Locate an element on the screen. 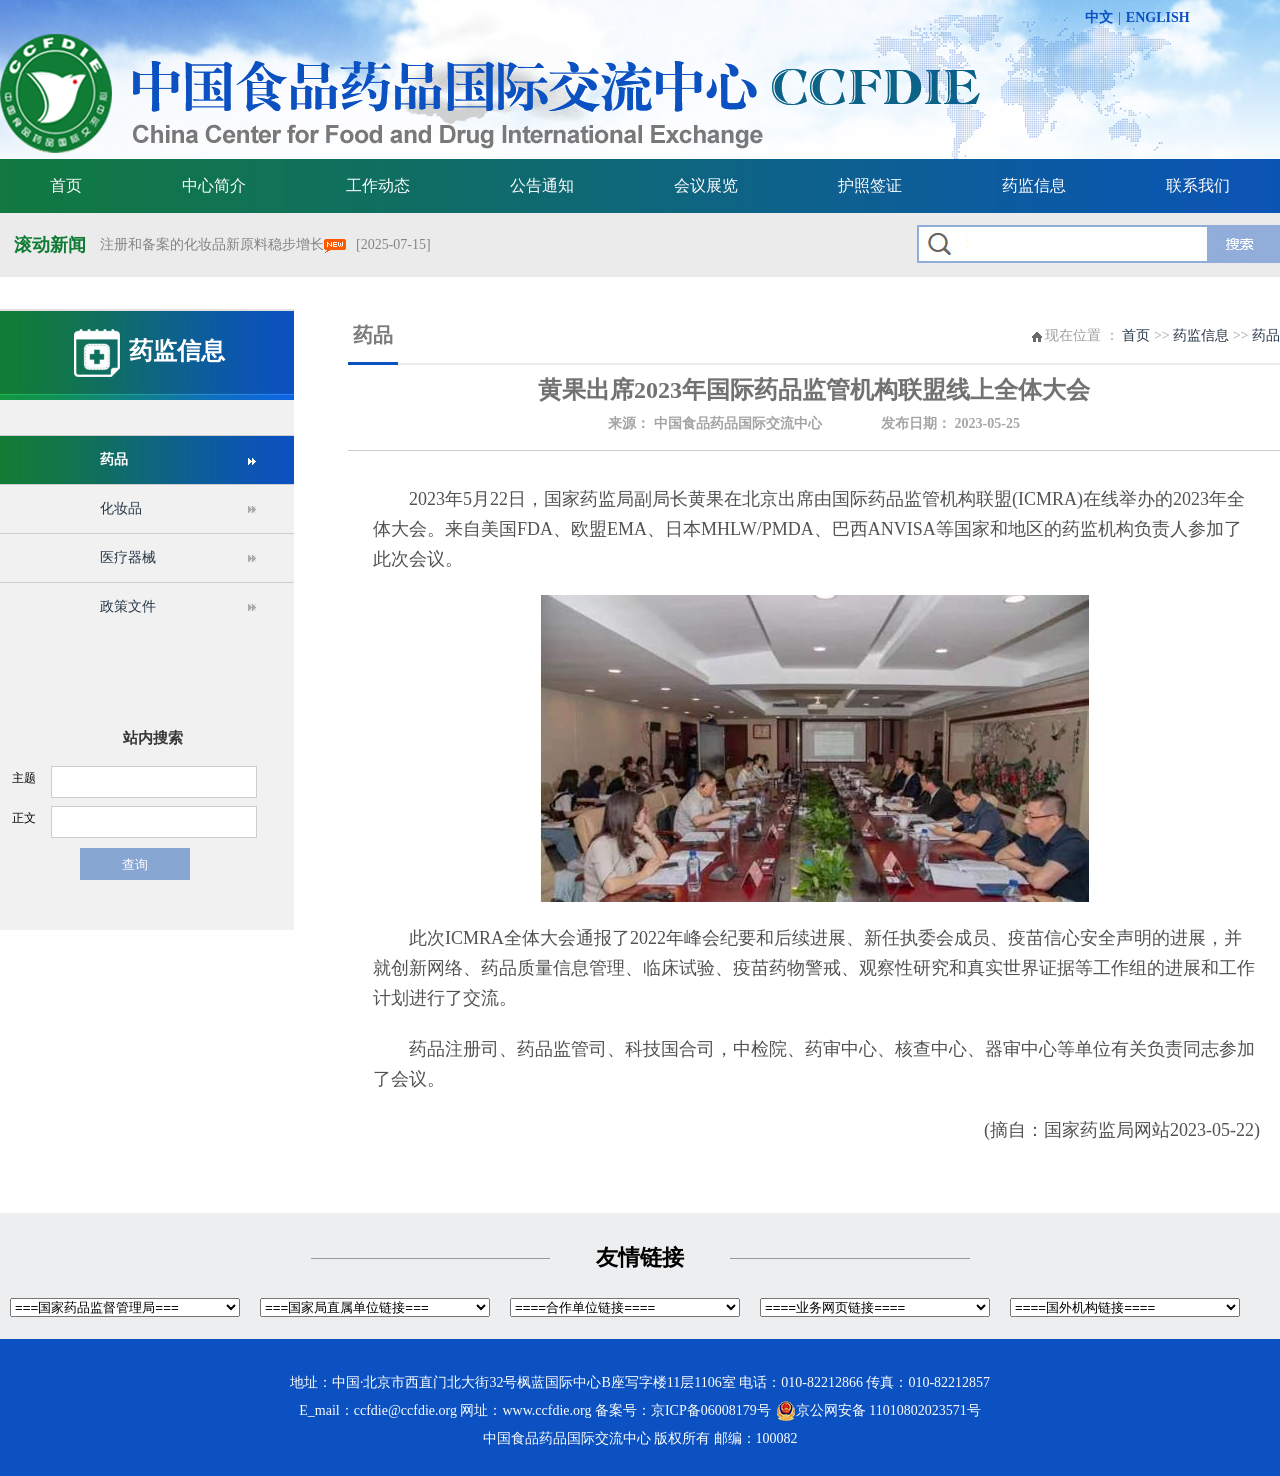  护照签证 is located at coordinates (870, 185).